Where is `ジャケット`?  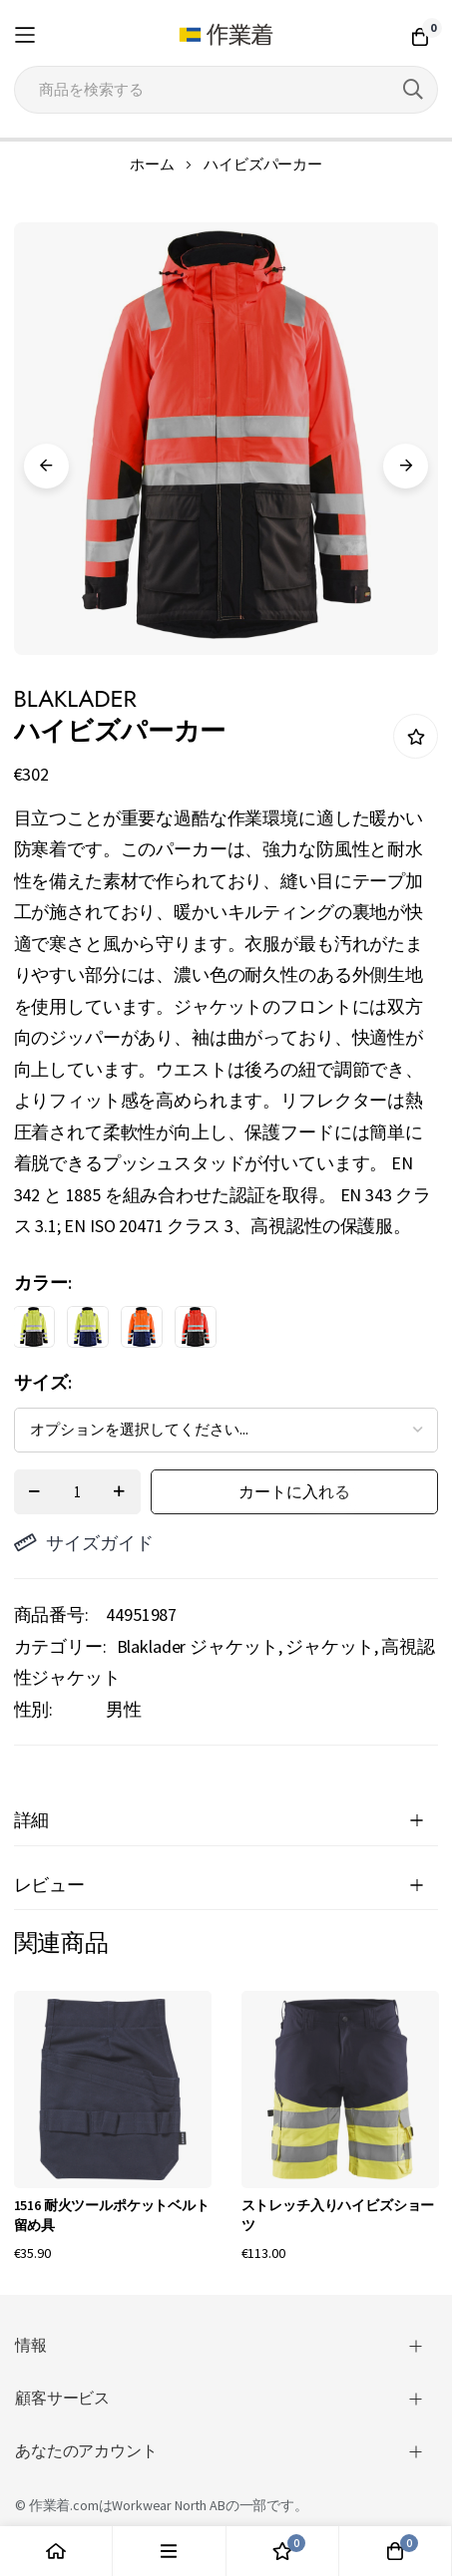
ジャケット is located at coordinates (329, 1646).